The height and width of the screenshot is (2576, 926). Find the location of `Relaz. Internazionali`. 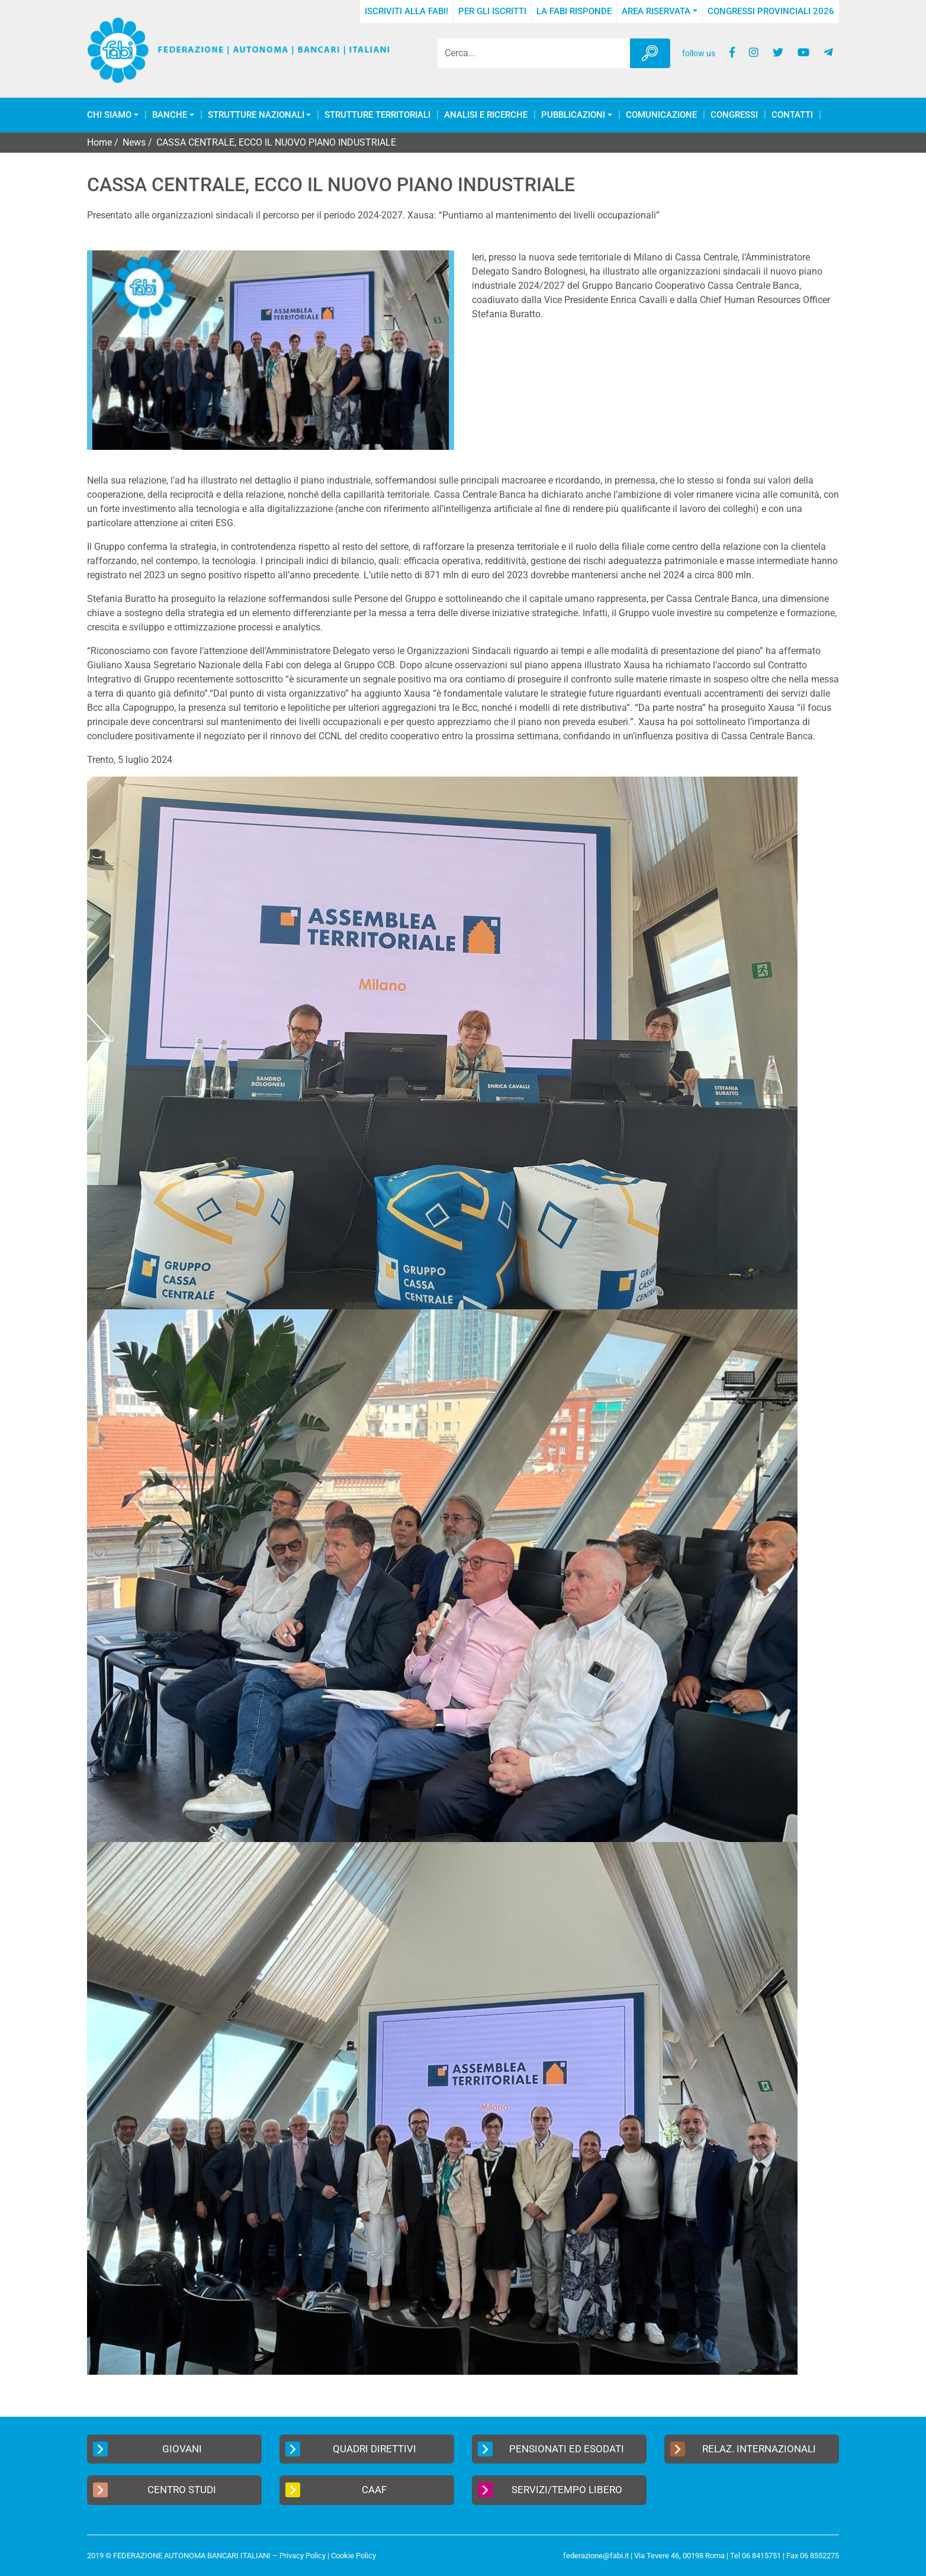

Relaz. Internazionali is located at coordinates (743, 2449).